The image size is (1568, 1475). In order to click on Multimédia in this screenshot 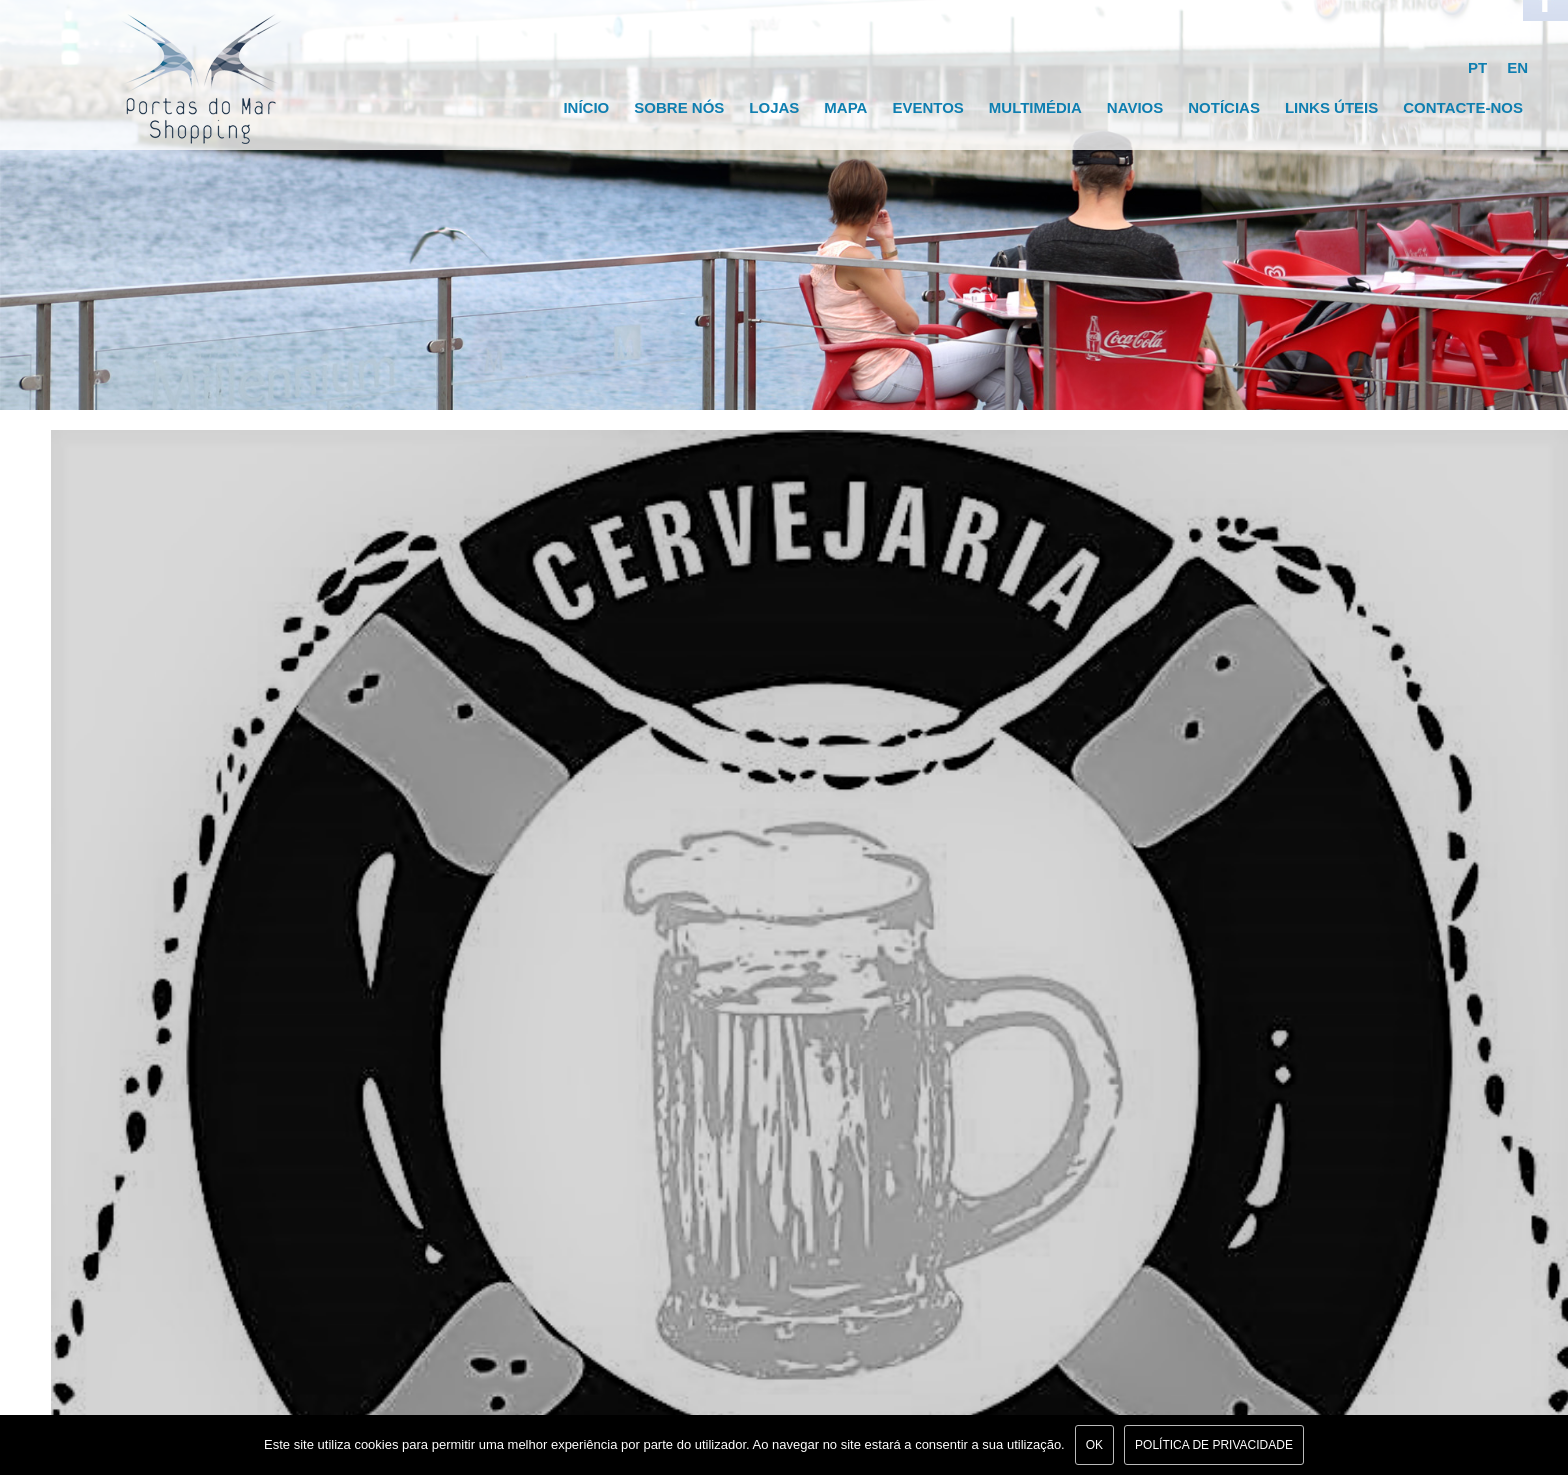, I will do `click(1035, 107)`.